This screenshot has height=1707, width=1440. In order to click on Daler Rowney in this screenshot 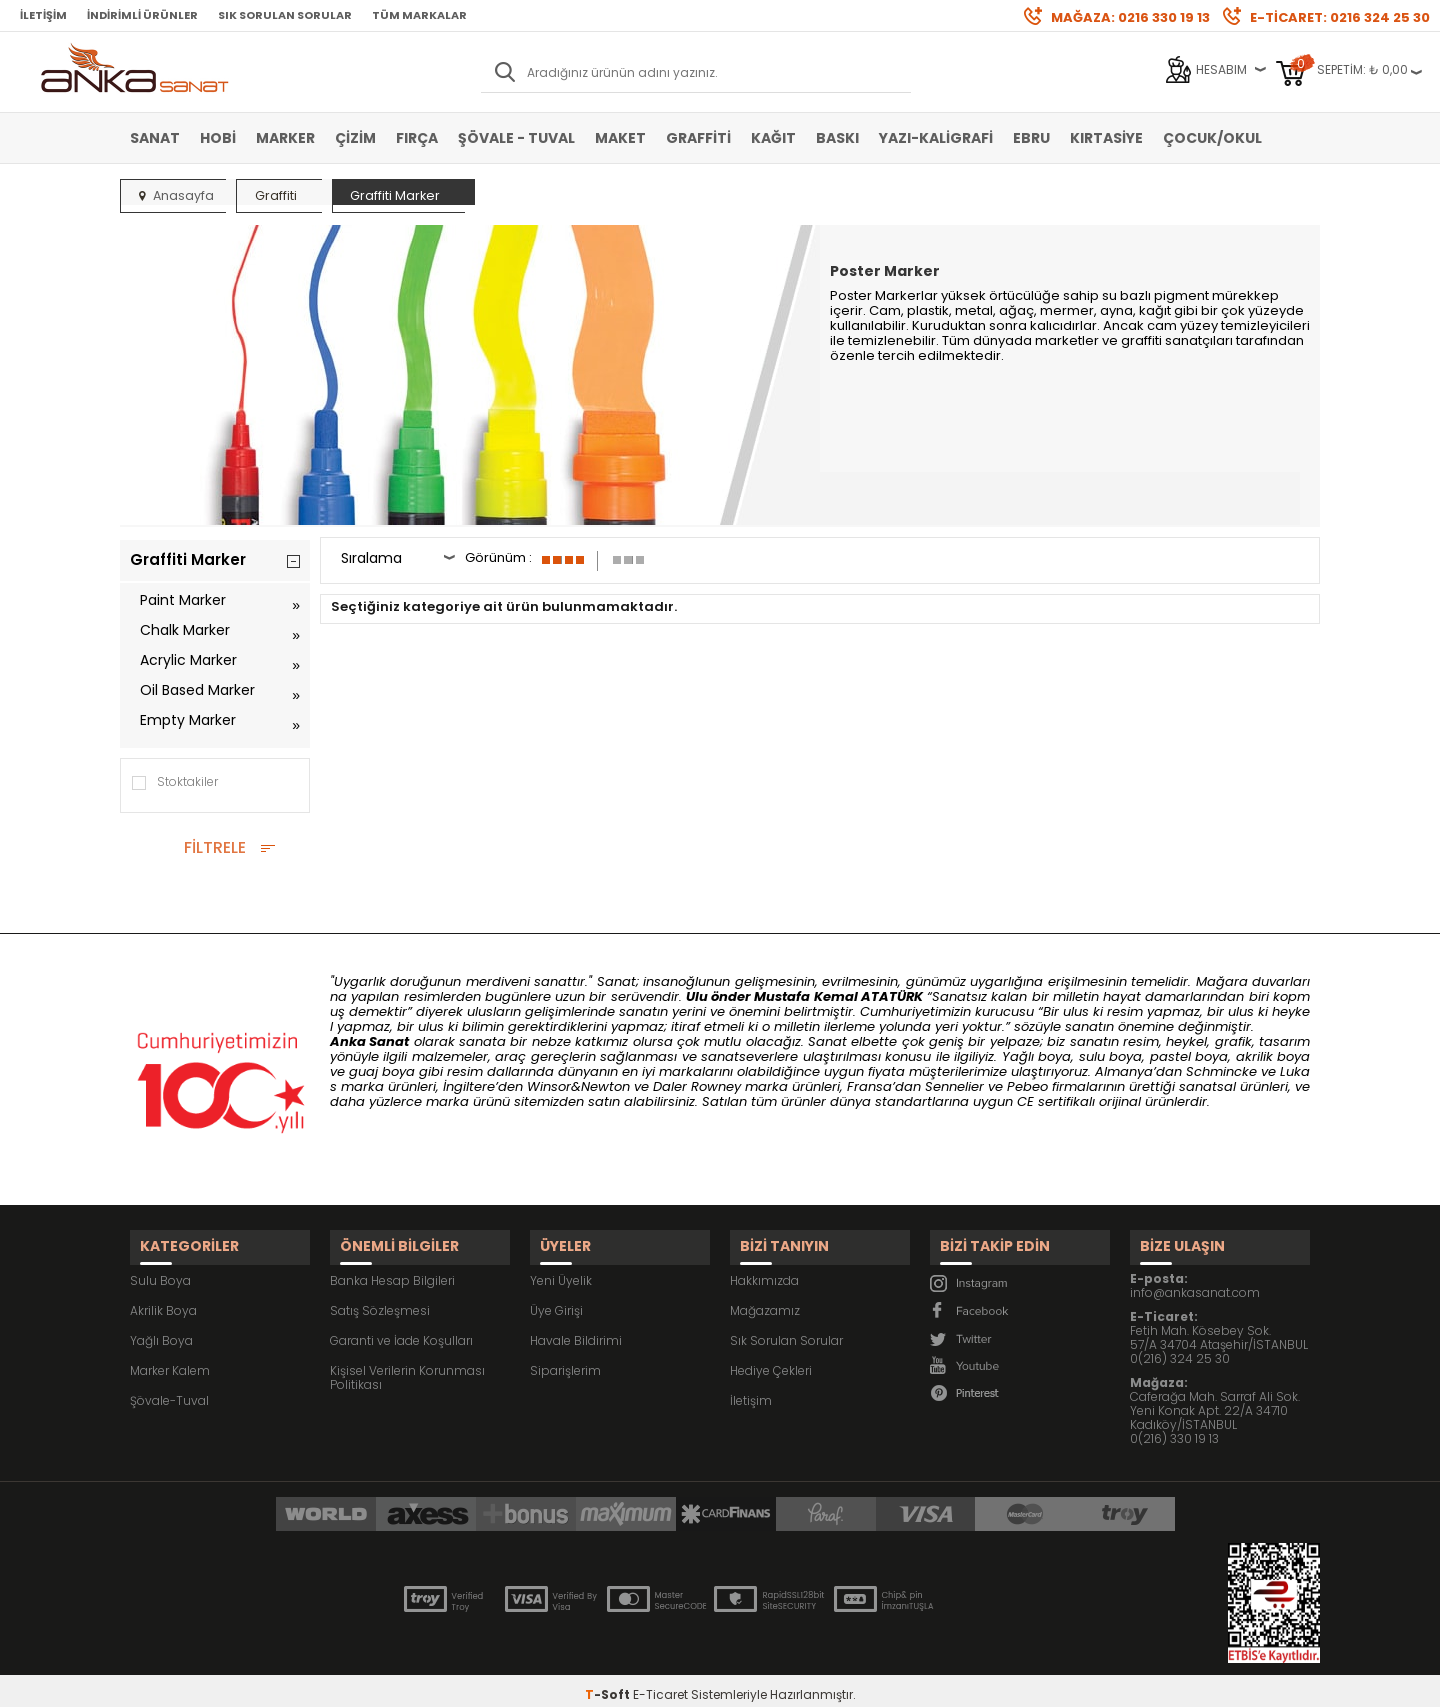, I will do `click(699, 1086)`.